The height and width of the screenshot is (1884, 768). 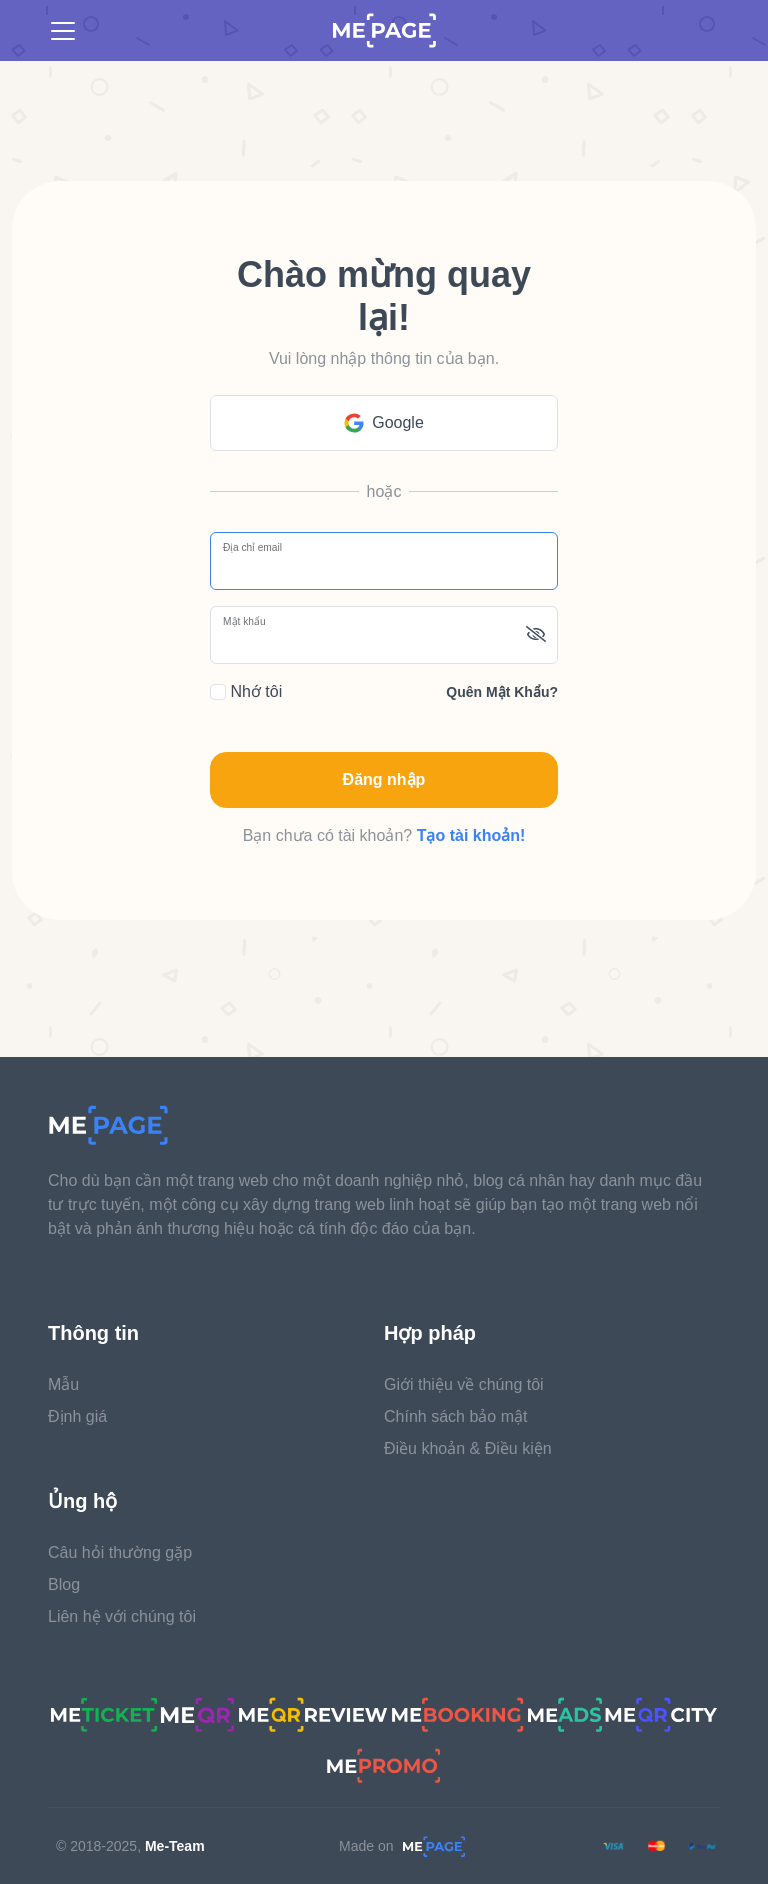 What do you see at coordinates (464, 1384) in the screenshot?
I see `Giới thiệu về chúng tôi` at bounding box center [464, 1384].